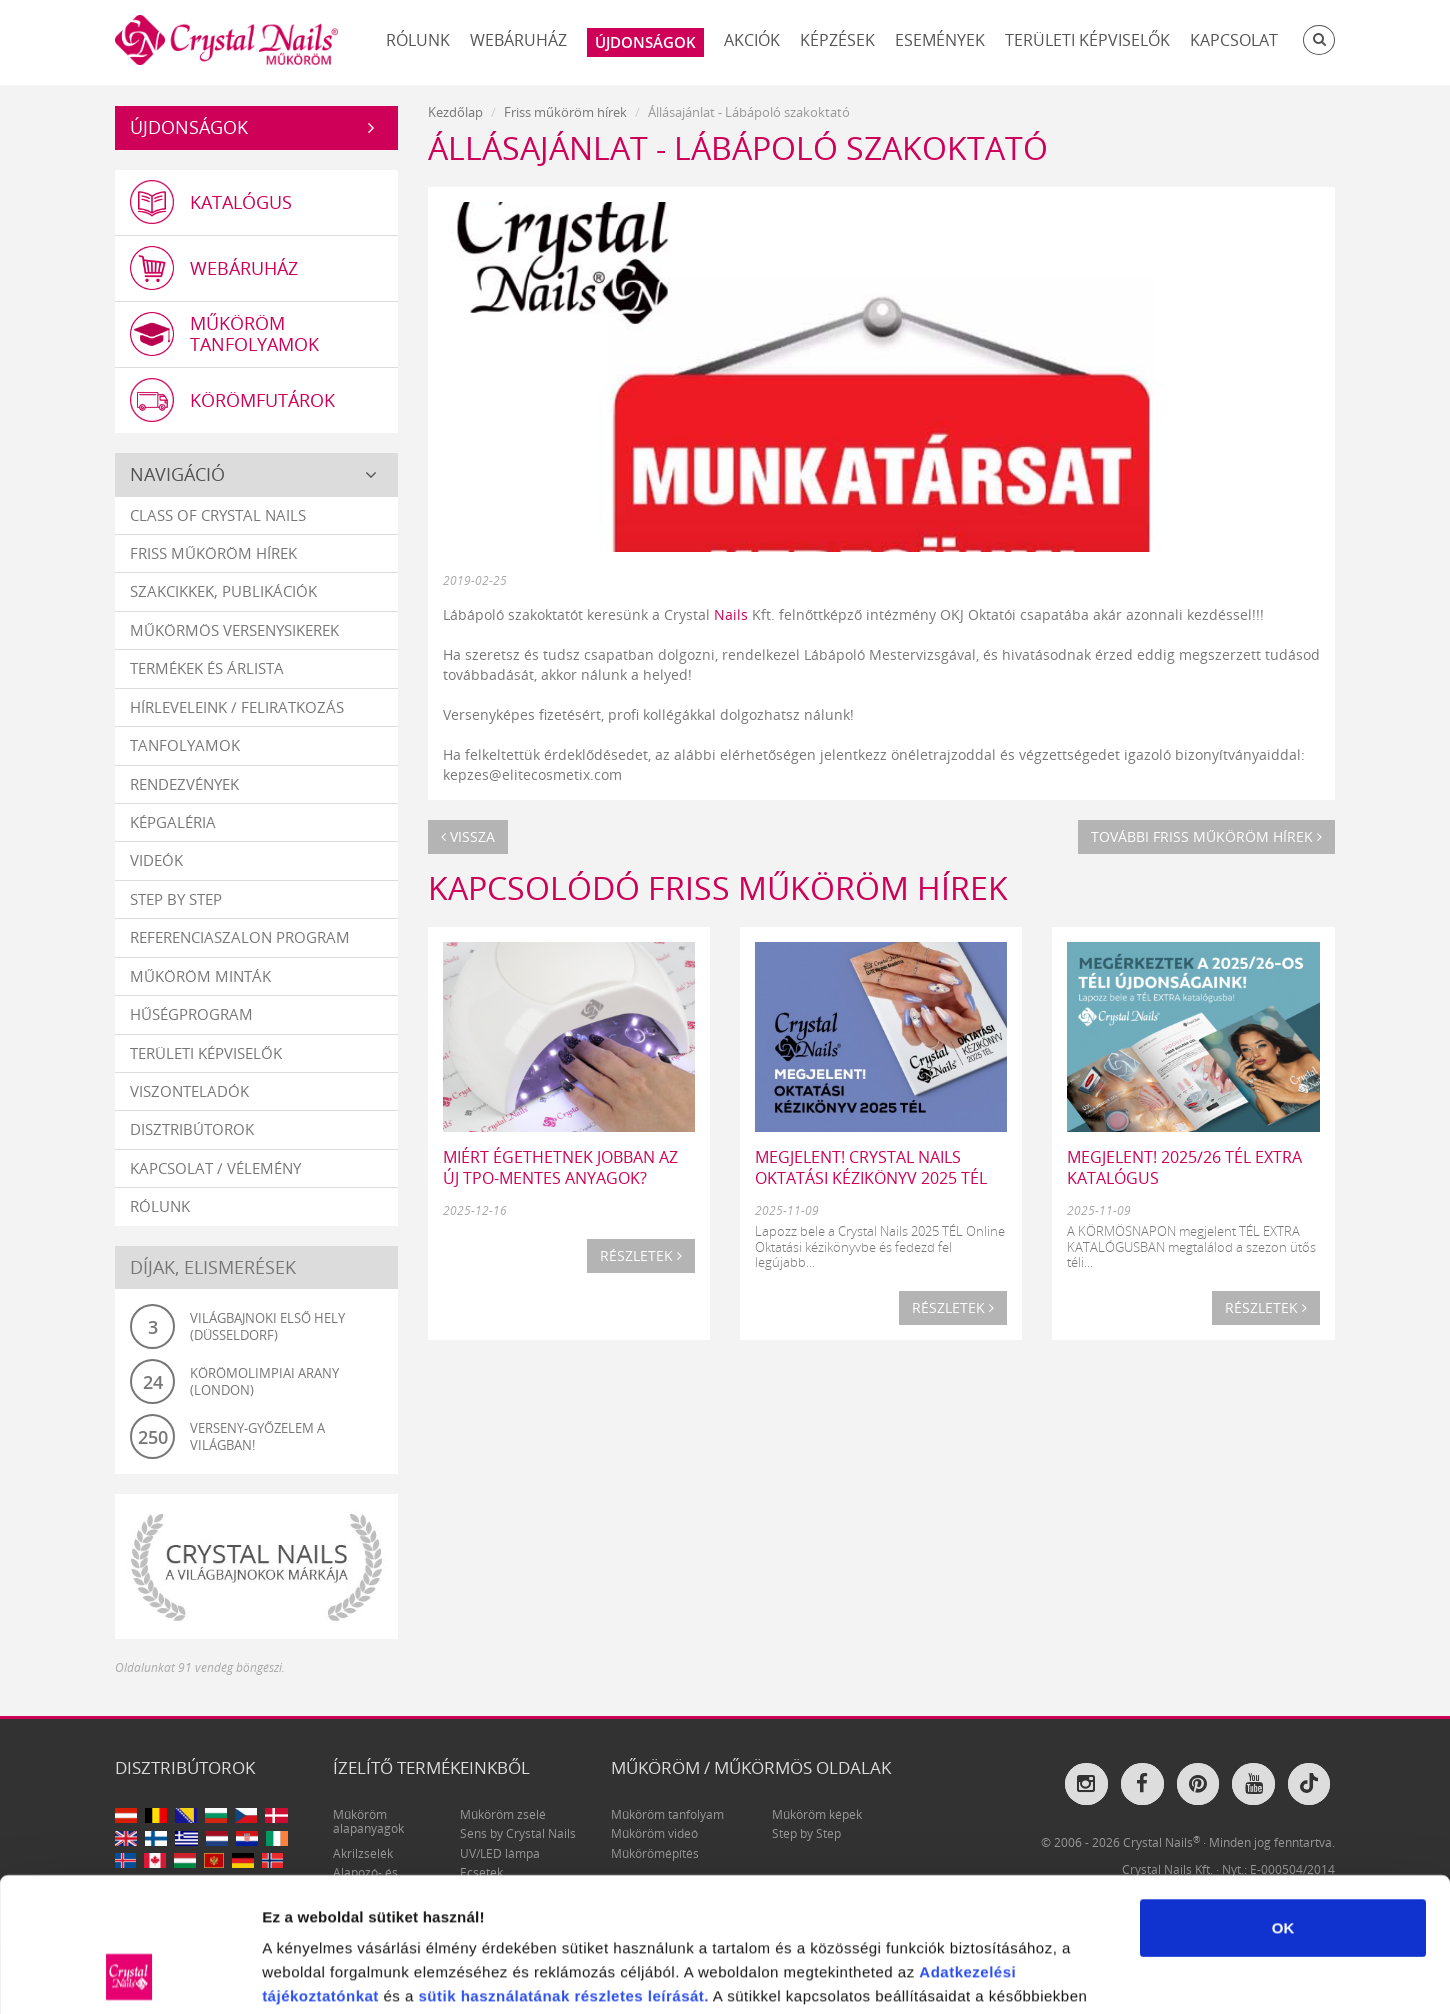 This screenshot has height=2014, width=1450. What do you see at coordinates (718, 887) in the screenshot?
I see `Kapcsolódó Friss műköröm hírek` at bounding box center [718, 887].